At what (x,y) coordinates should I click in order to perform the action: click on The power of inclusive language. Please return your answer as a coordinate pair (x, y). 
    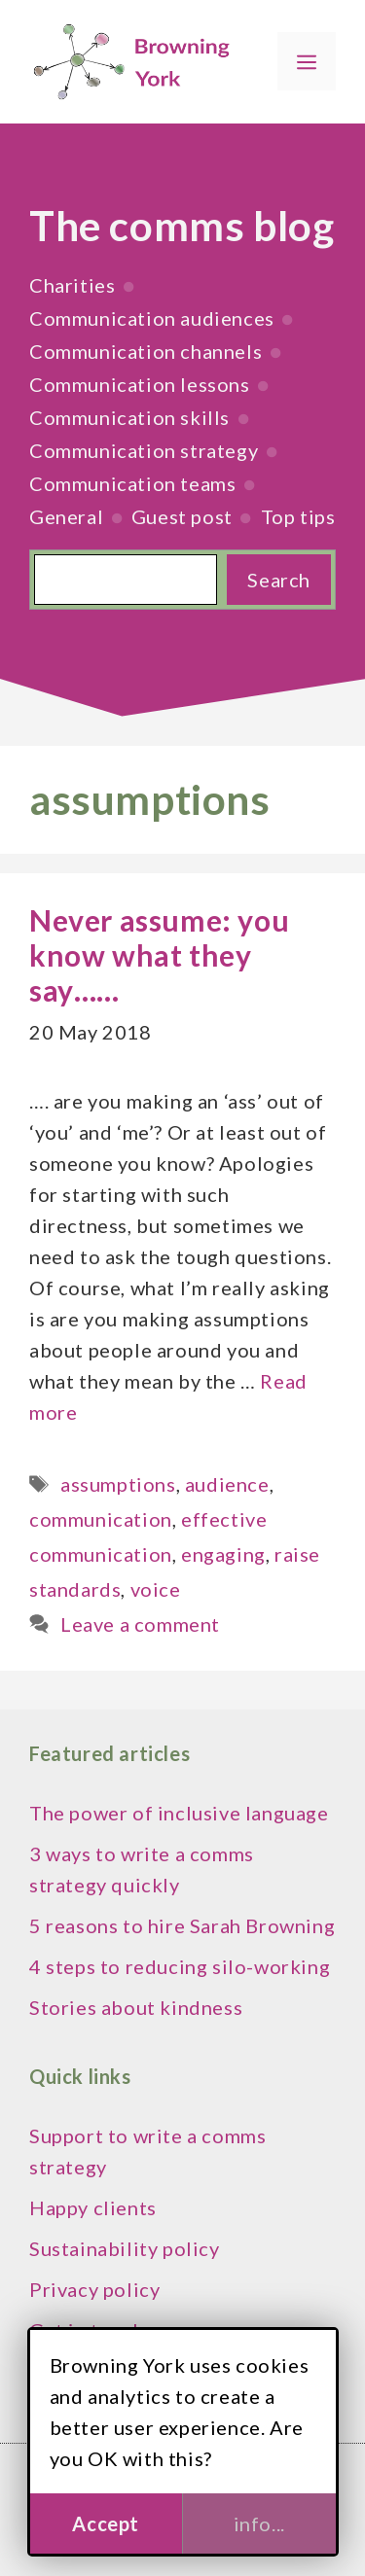
    Looking at the image, I should click on (179, 1812).